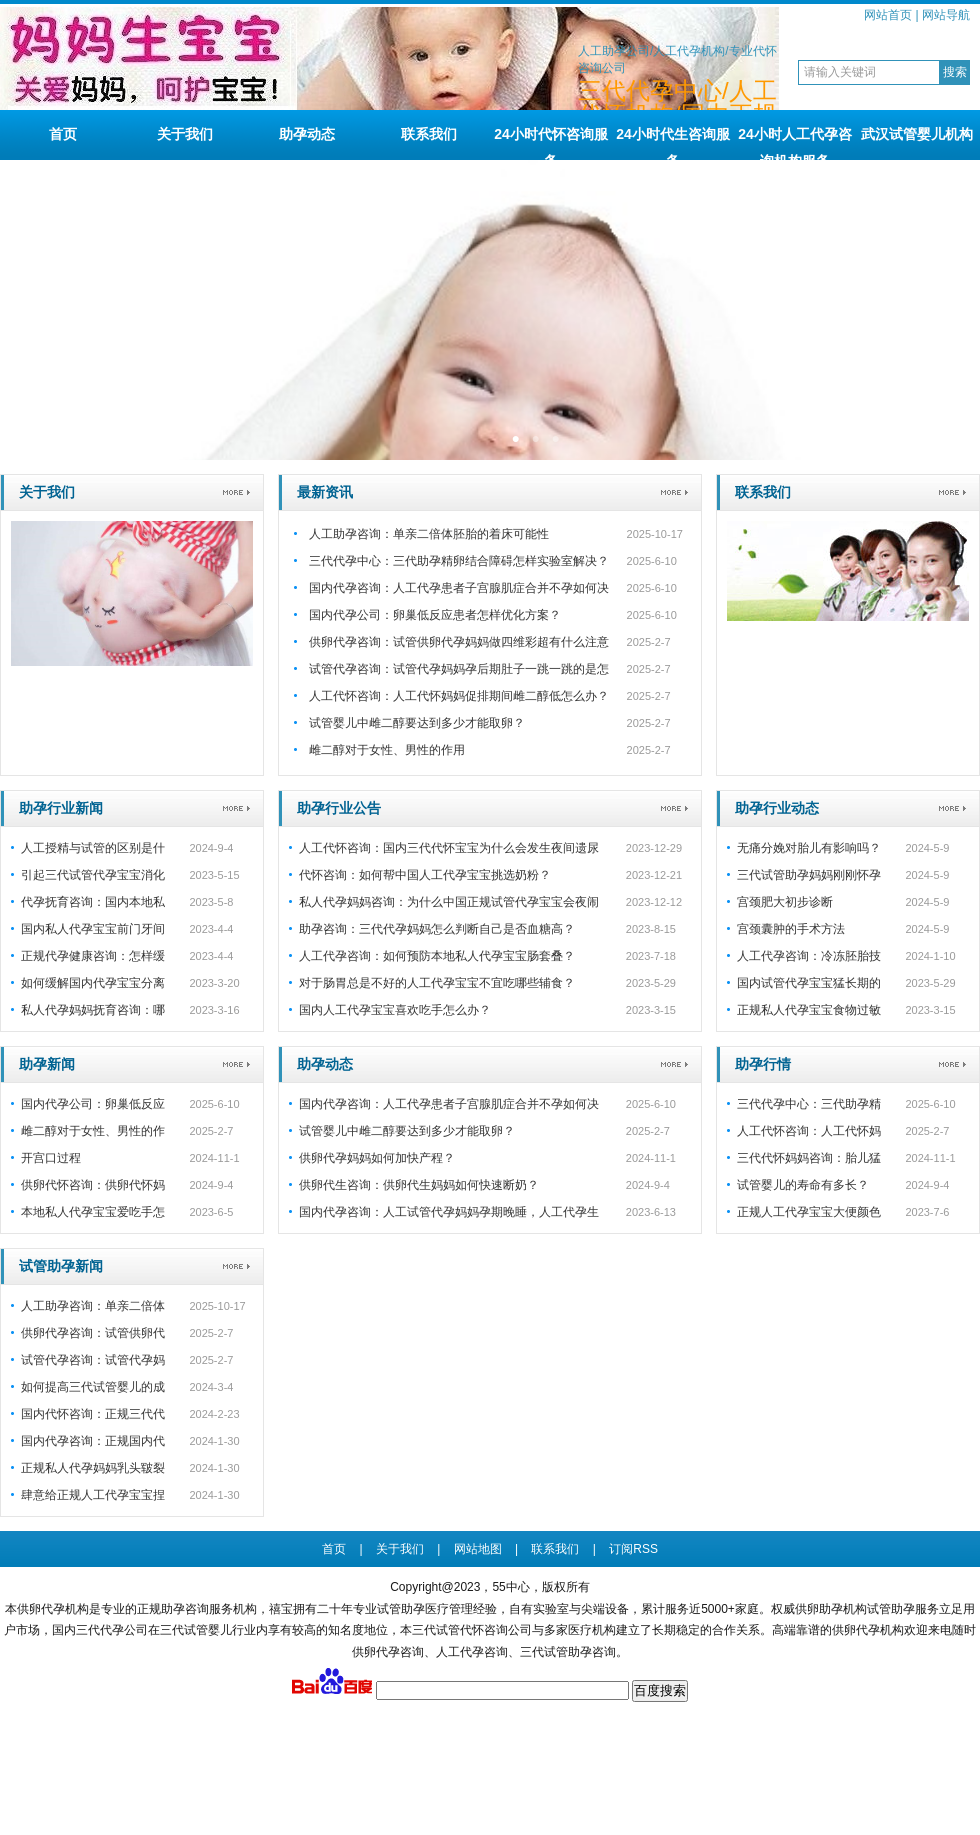 The width and height of the screenshot is (980, 1835). Describe the element at coordinates (917, 134) in the screenshot. I see `武汉试管婴儿机构` at that location.